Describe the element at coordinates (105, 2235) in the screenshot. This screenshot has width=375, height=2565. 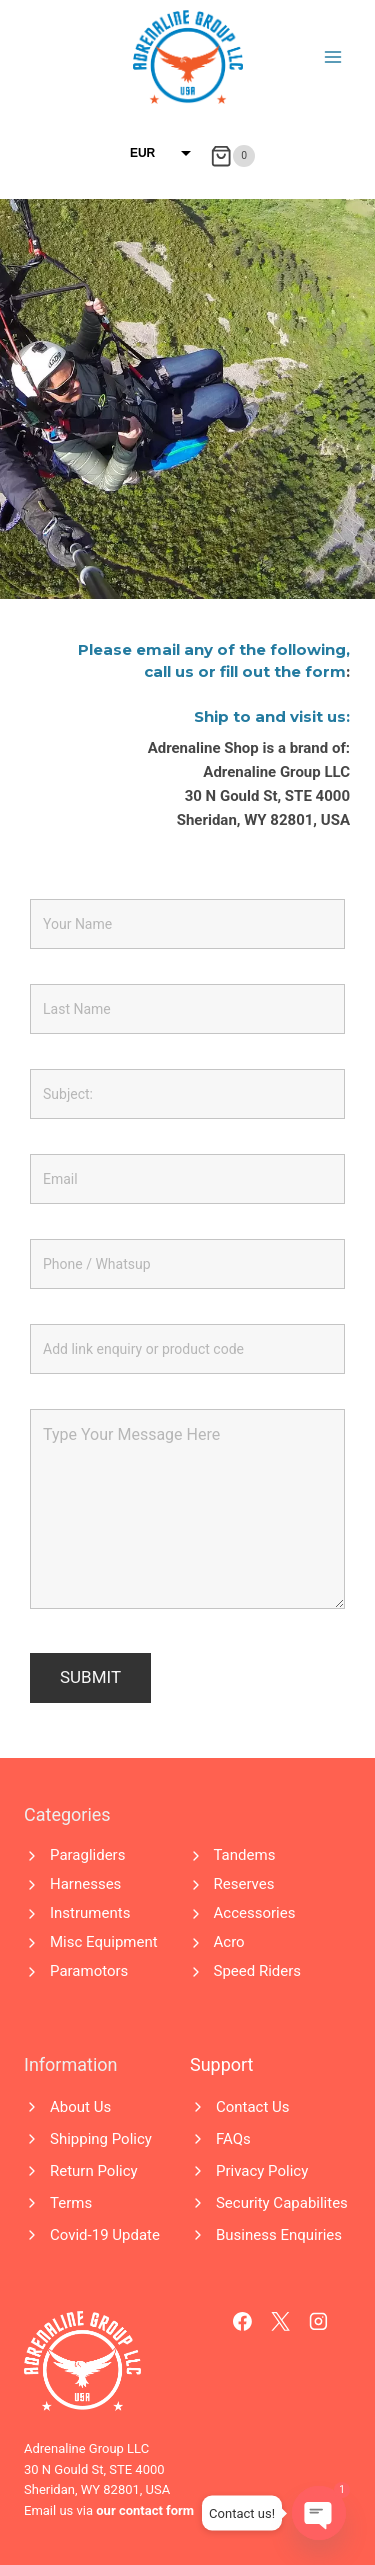
I see `Covid-19 Update` at that location.